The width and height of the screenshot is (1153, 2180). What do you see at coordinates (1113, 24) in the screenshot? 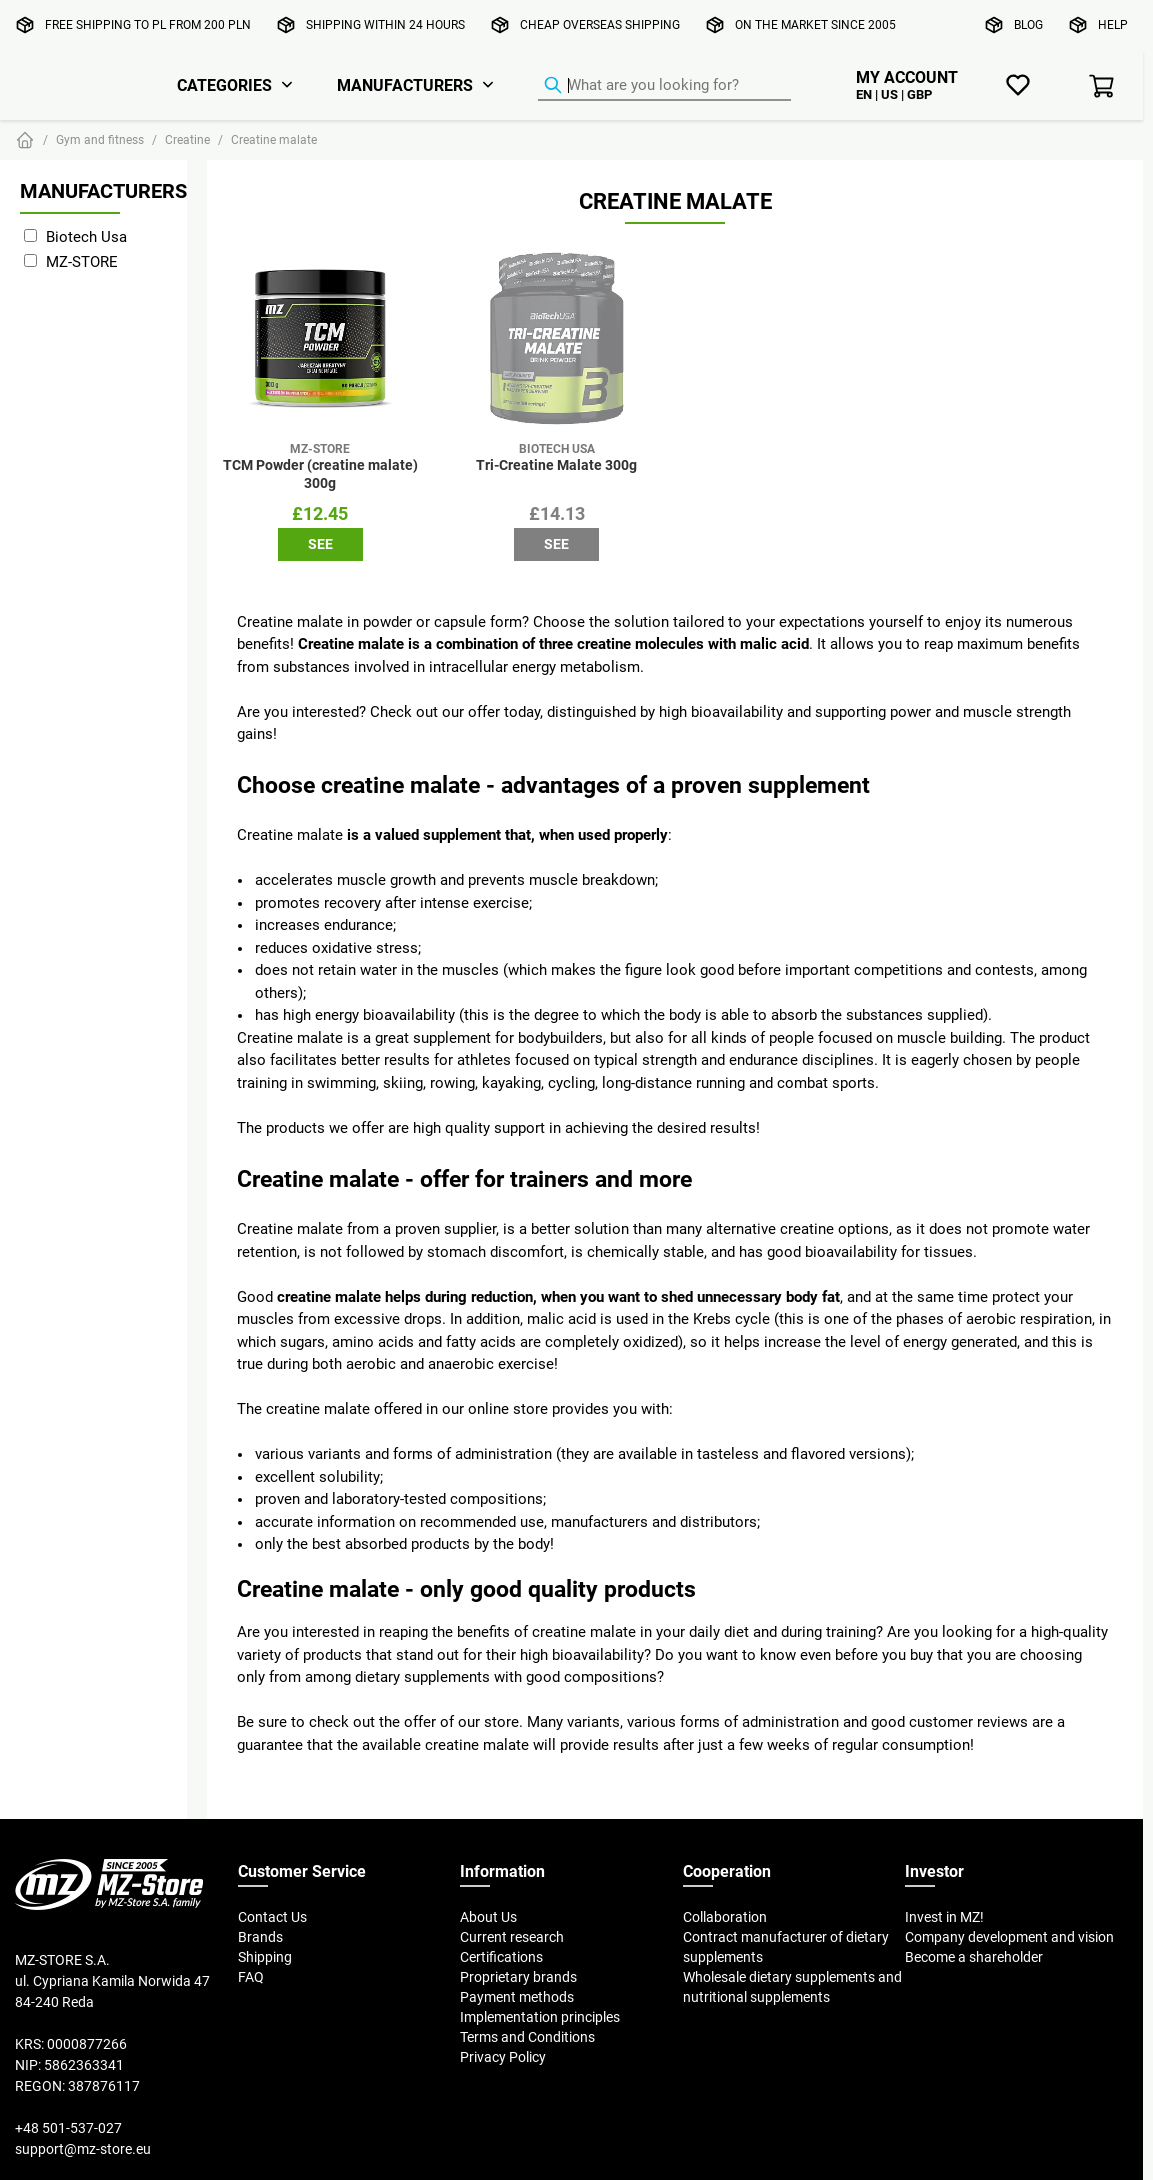
I see `Help` at bounding box center [1113, 24].